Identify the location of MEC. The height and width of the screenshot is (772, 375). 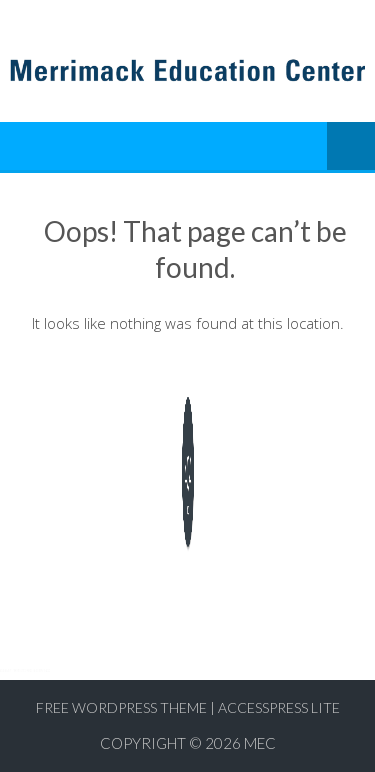
(260, 743).